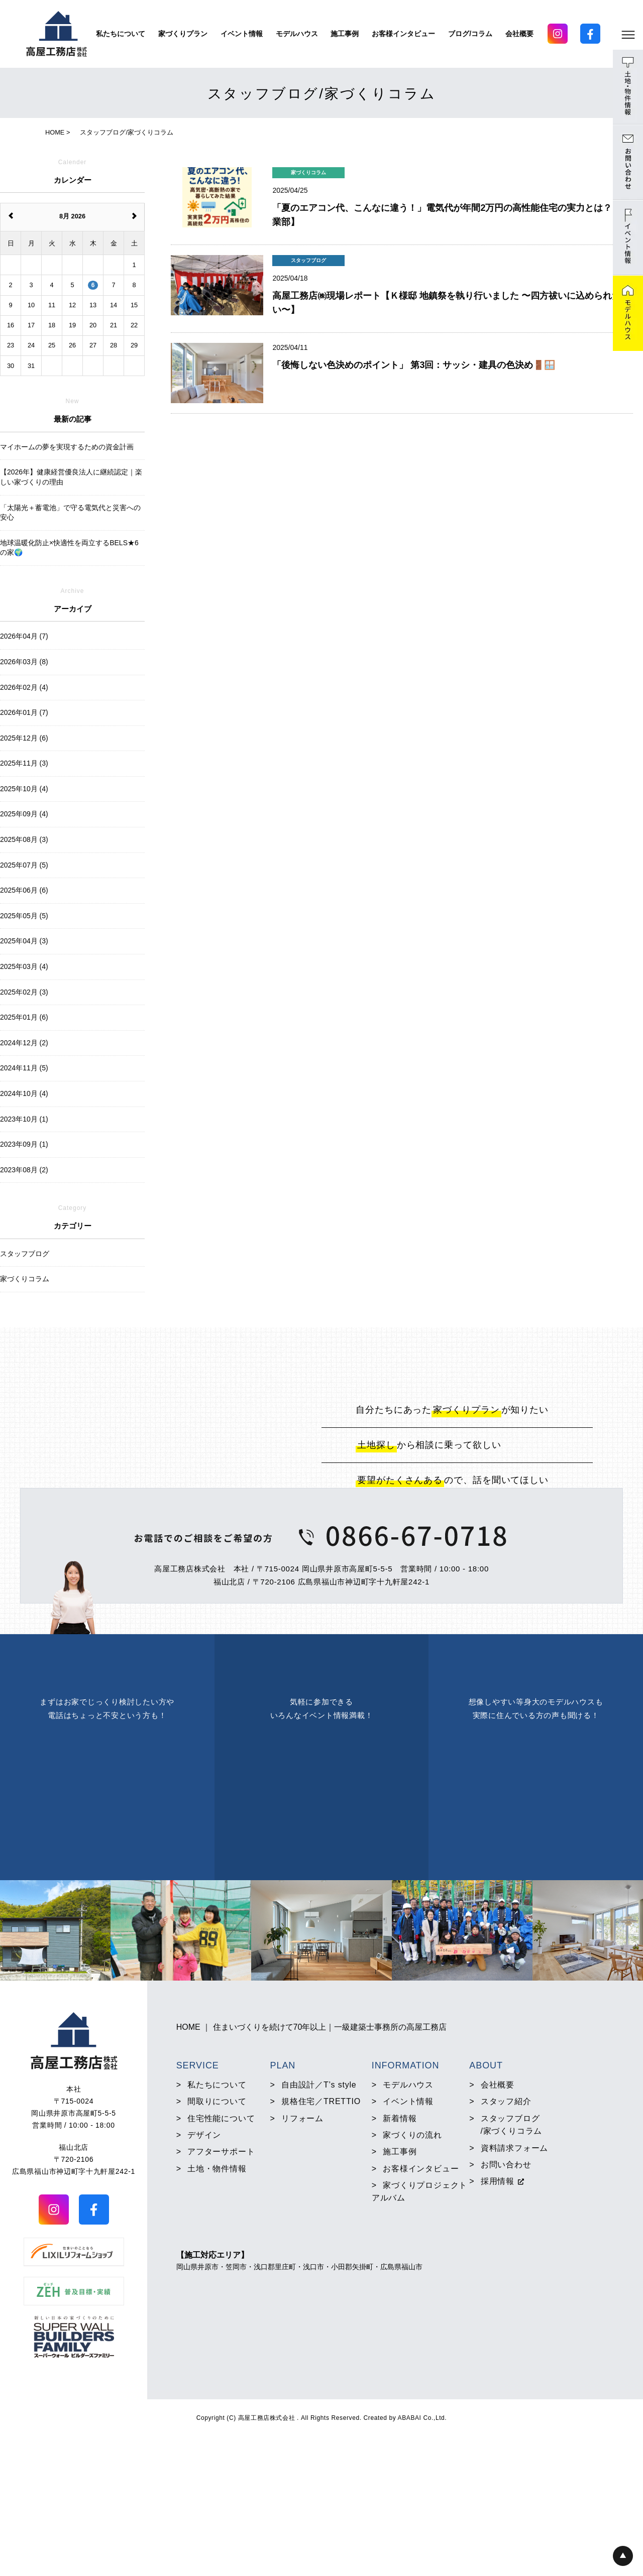 The image size is (643, 2576). Describe the element at coordinates (242, 34) in the screenshot. I see `イベント情報` at that location.